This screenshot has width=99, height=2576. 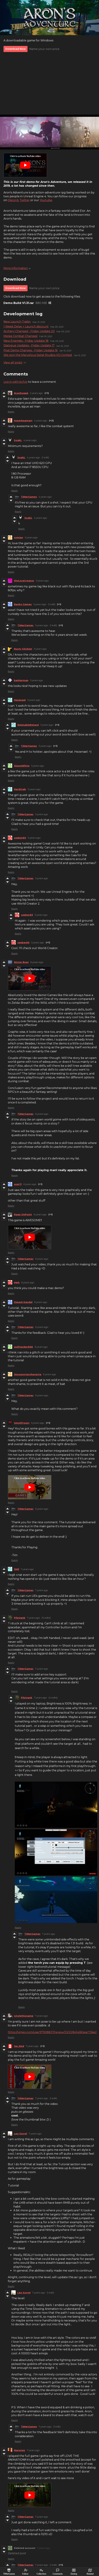 I want to click on 2 years ago, so click(x=36, y=393).